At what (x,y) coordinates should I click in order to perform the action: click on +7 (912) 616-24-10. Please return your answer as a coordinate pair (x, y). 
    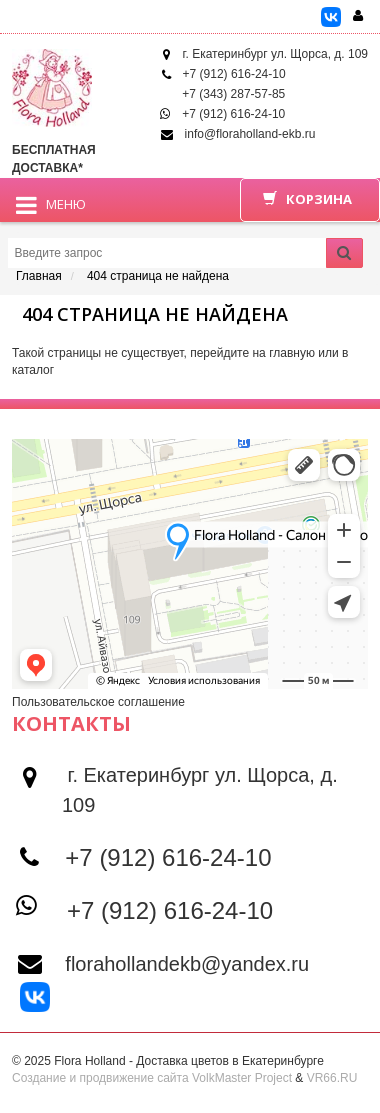
    Looking at the image, I should click on (234, 74).